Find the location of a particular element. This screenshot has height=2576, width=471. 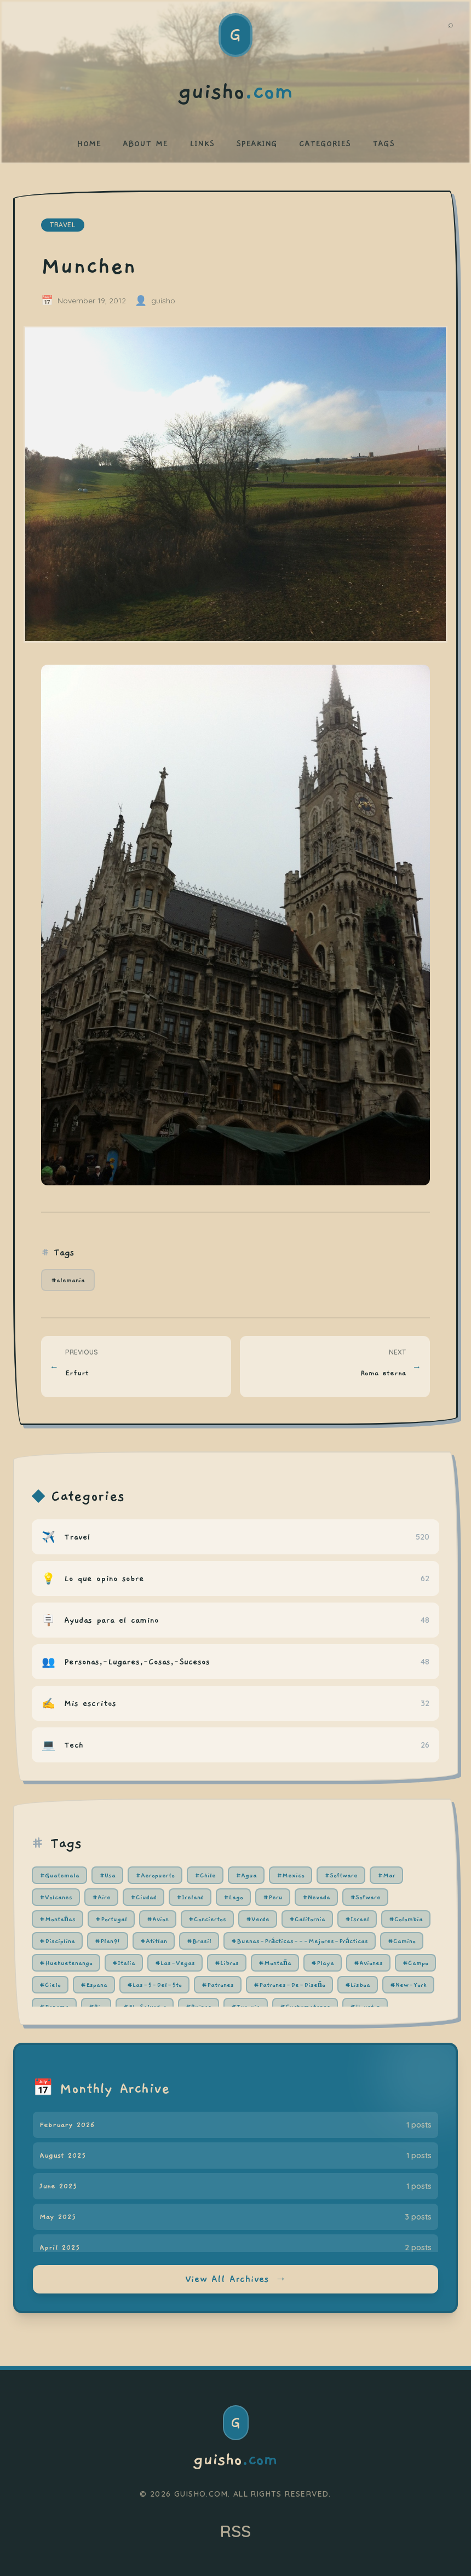

#Avion is located at coordinates (158, 1919).